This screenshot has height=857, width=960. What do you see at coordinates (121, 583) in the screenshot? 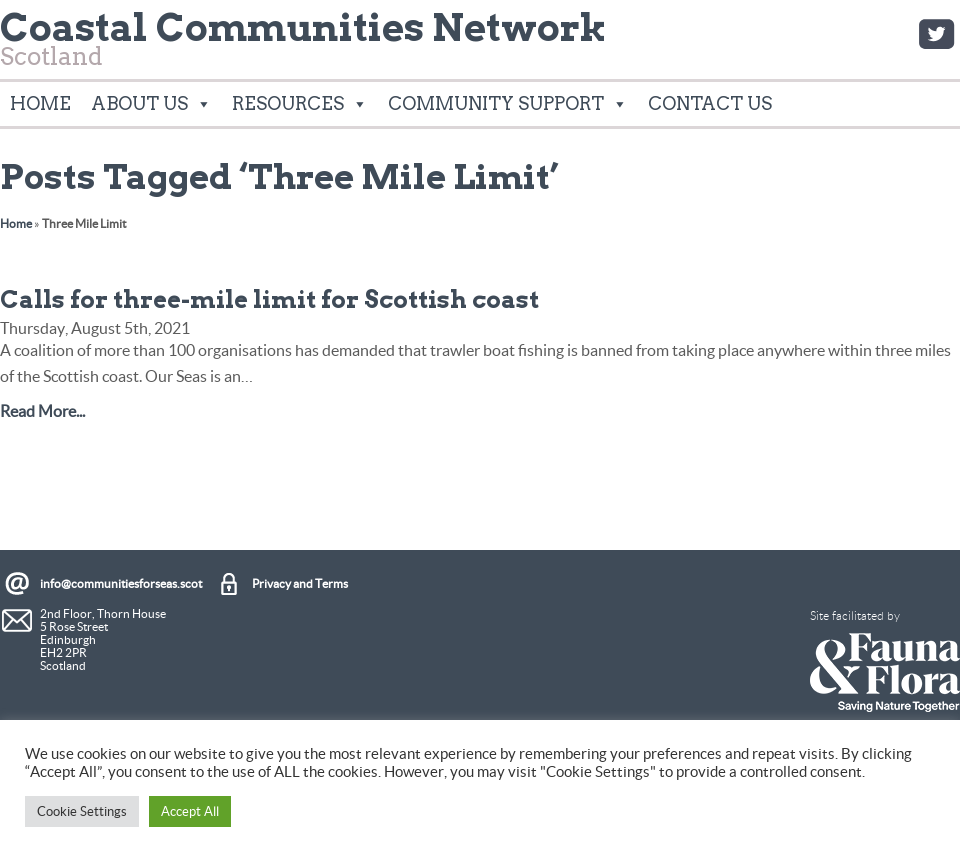
I see `info@communitiesforseas.scot` at bounding box center [121, 583].